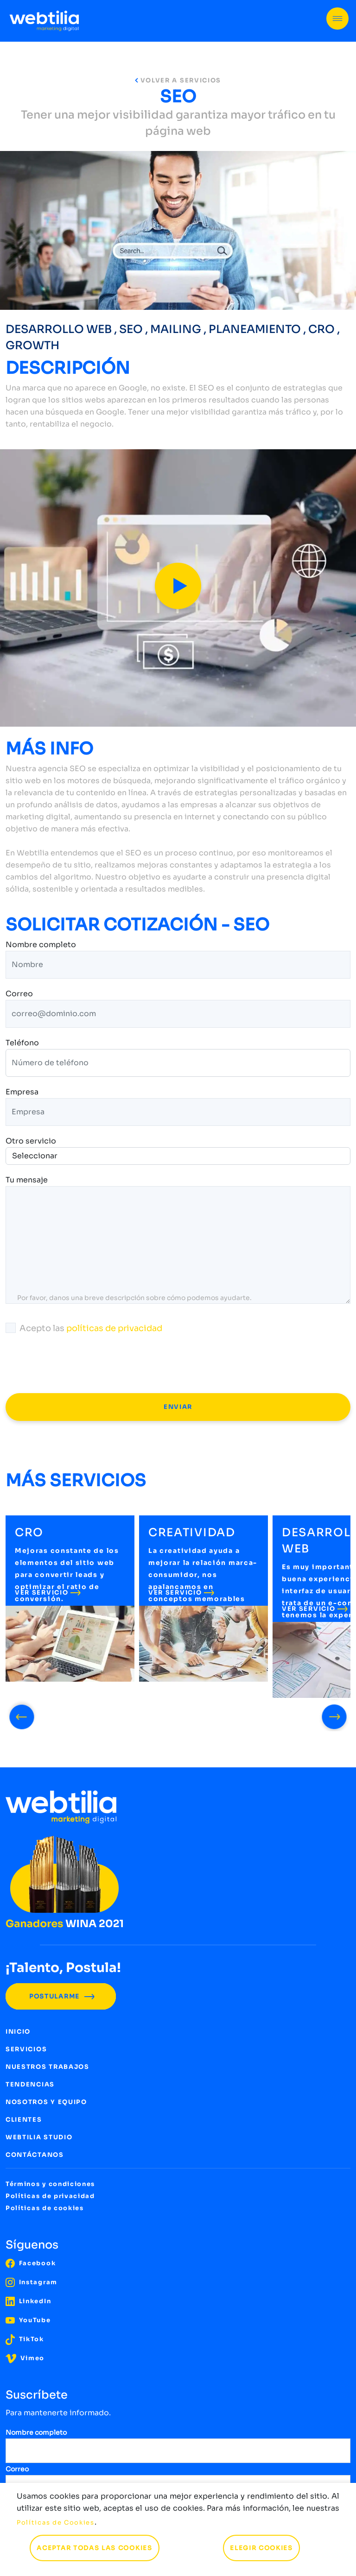 This screenshot has width=356, height=2576. Describe the element at coordinates (31, 1141) in the screenshot. I see `Otro servicio` at that location.